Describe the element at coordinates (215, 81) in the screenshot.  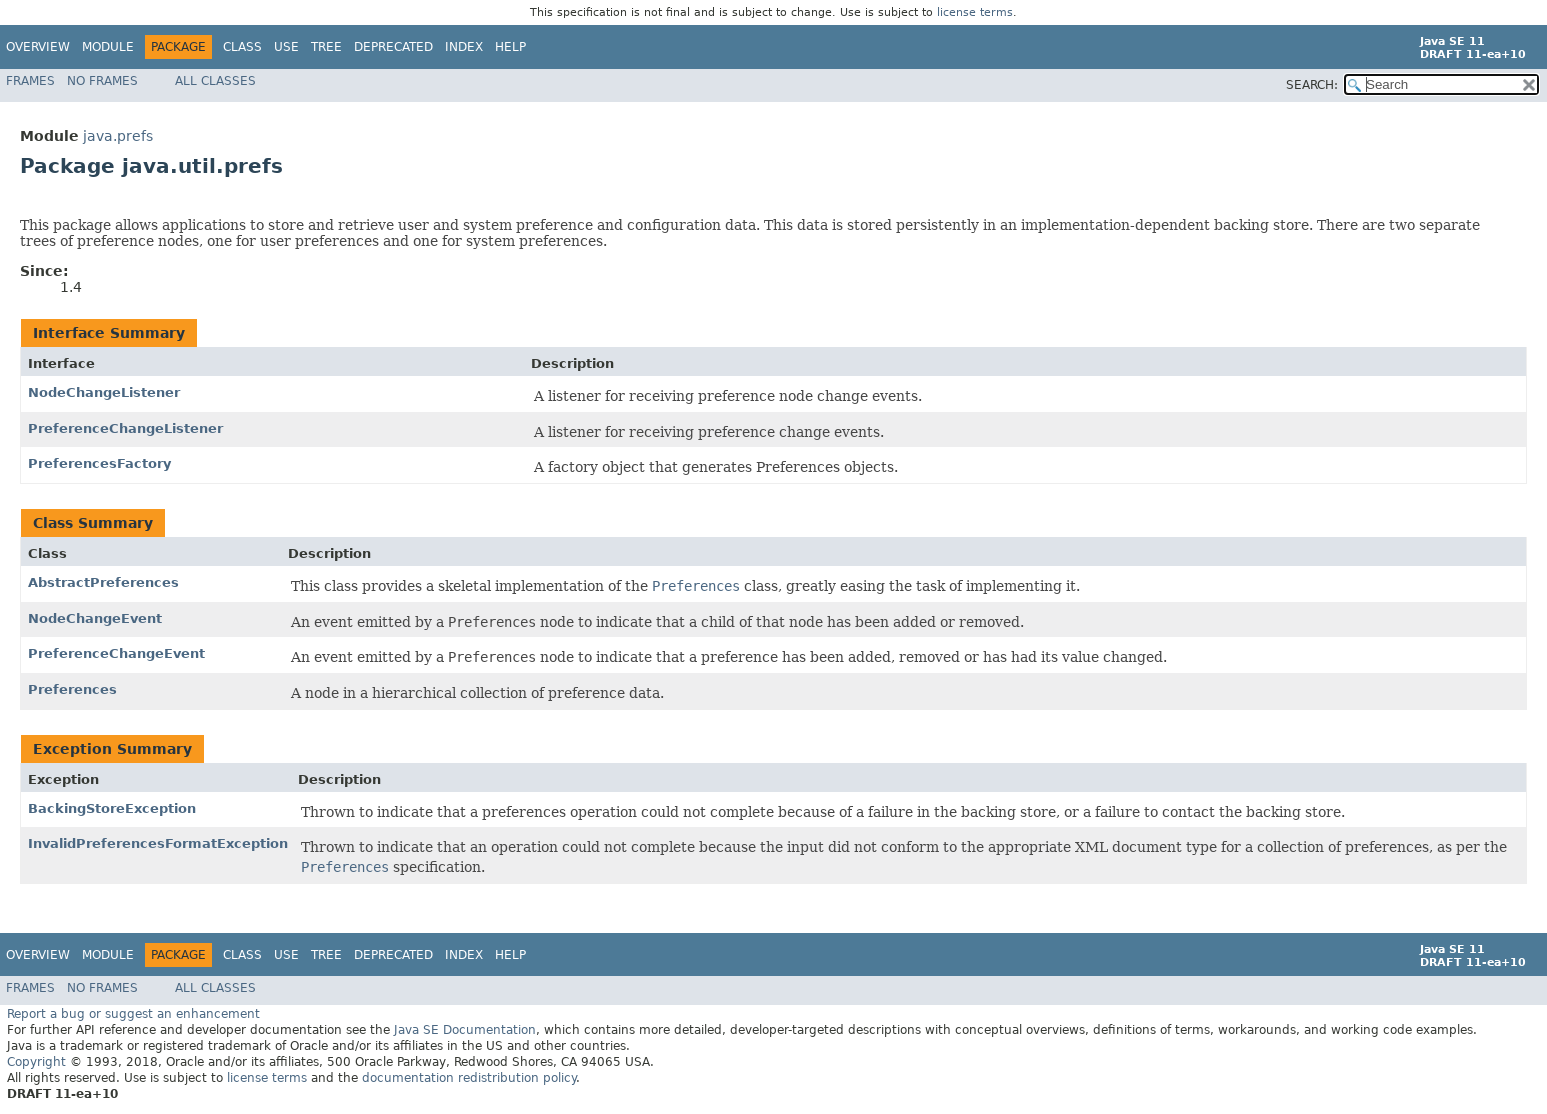
I see `All Classes` at that location.